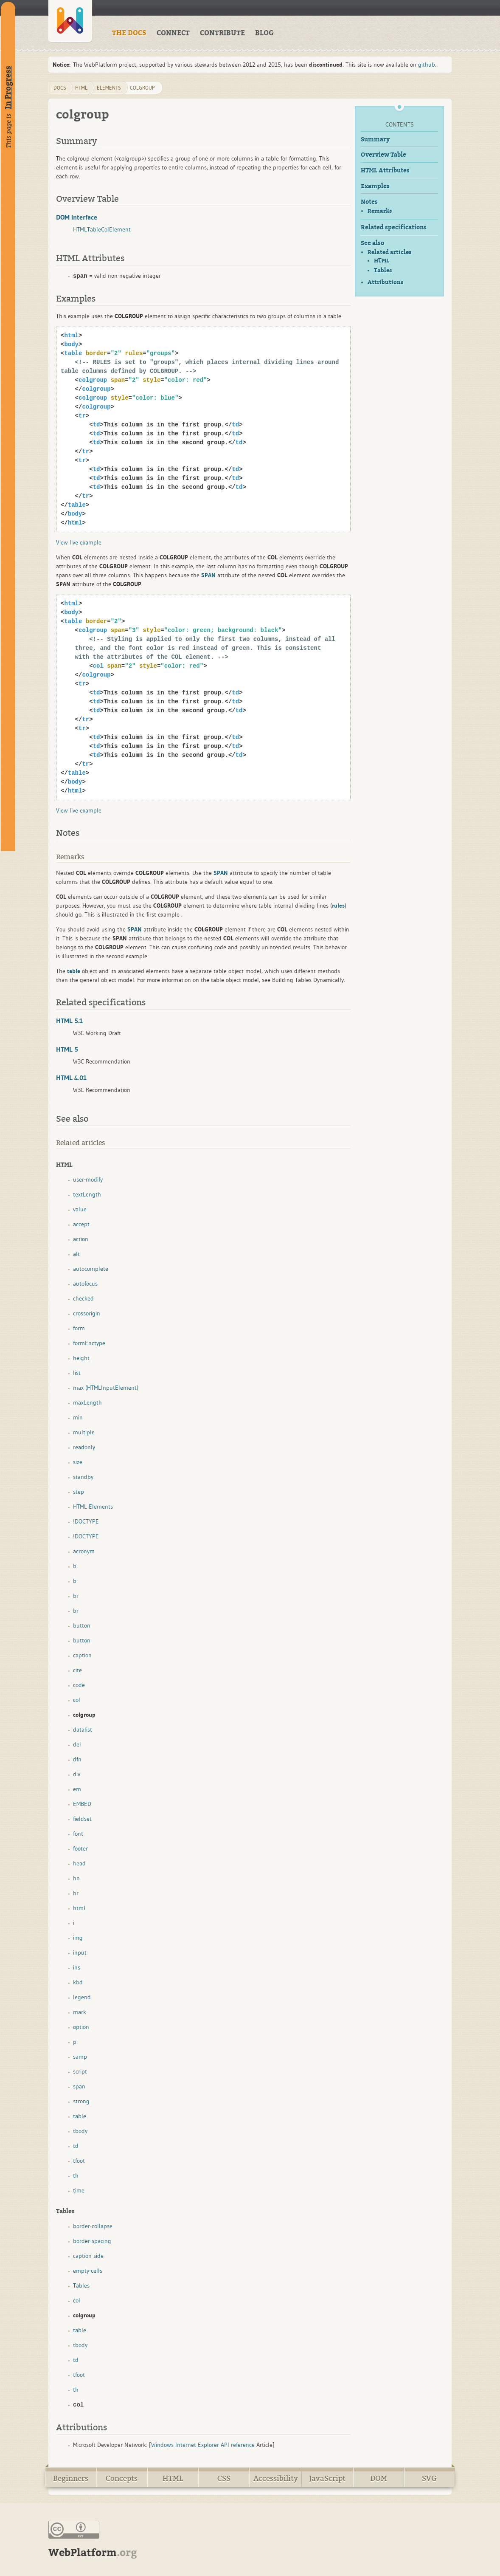 The image size is (500, 2576). I want to click on HTML Elements, so click(93, 1506).